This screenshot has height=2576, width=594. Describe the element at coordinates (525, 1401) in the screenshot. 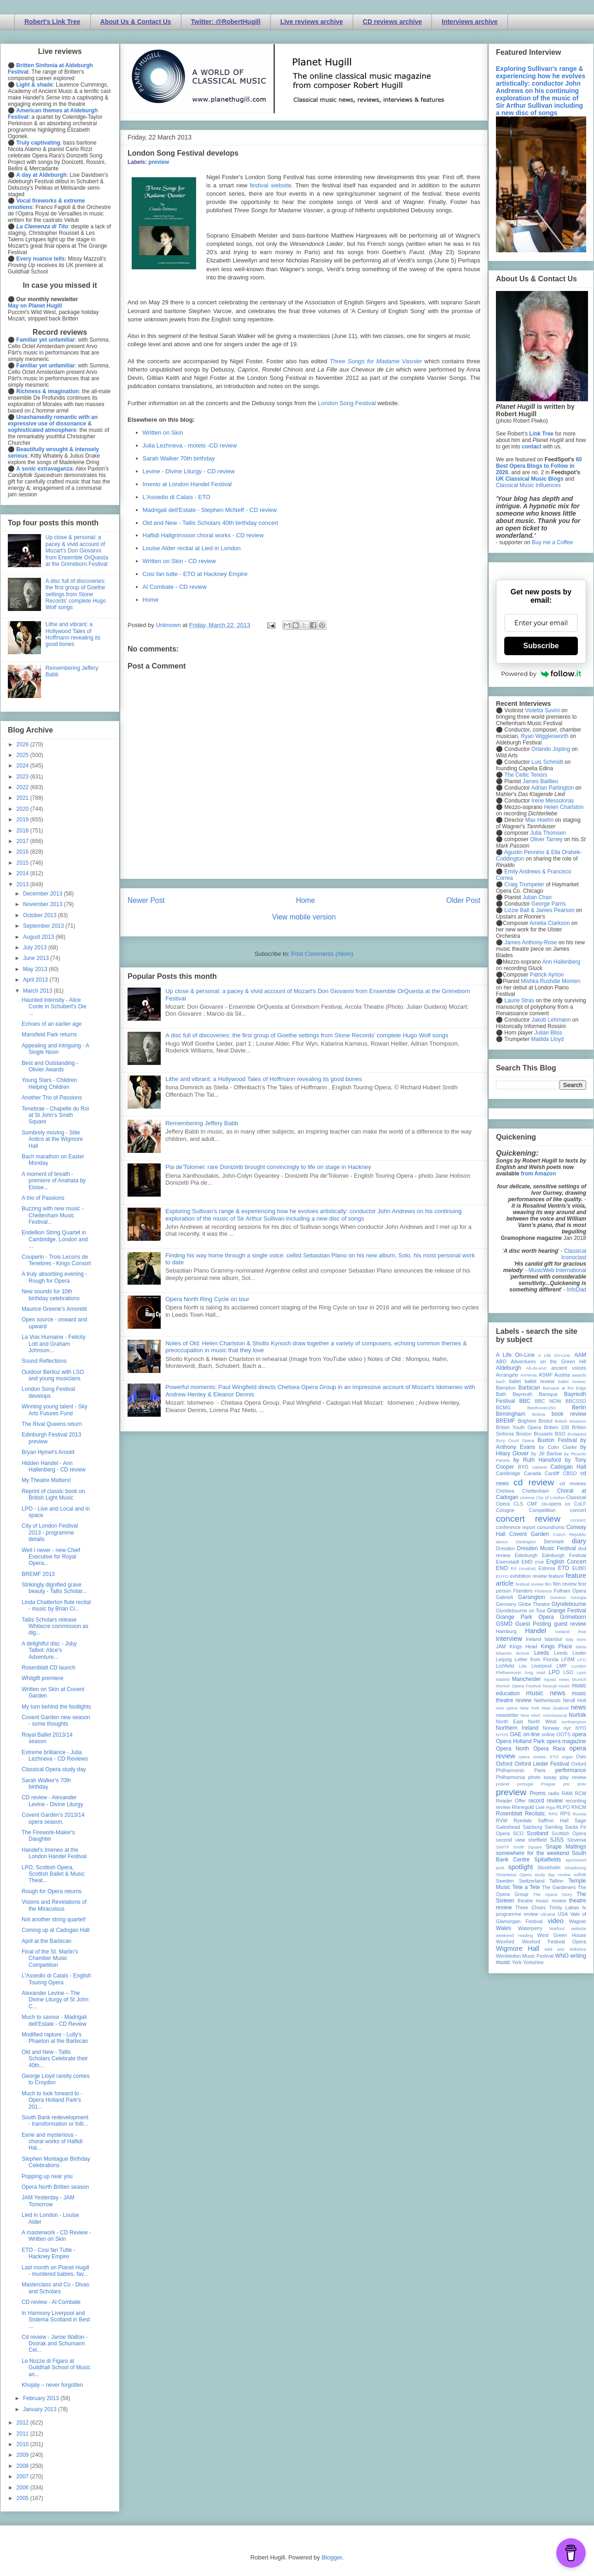

I see `BBC` at that location.